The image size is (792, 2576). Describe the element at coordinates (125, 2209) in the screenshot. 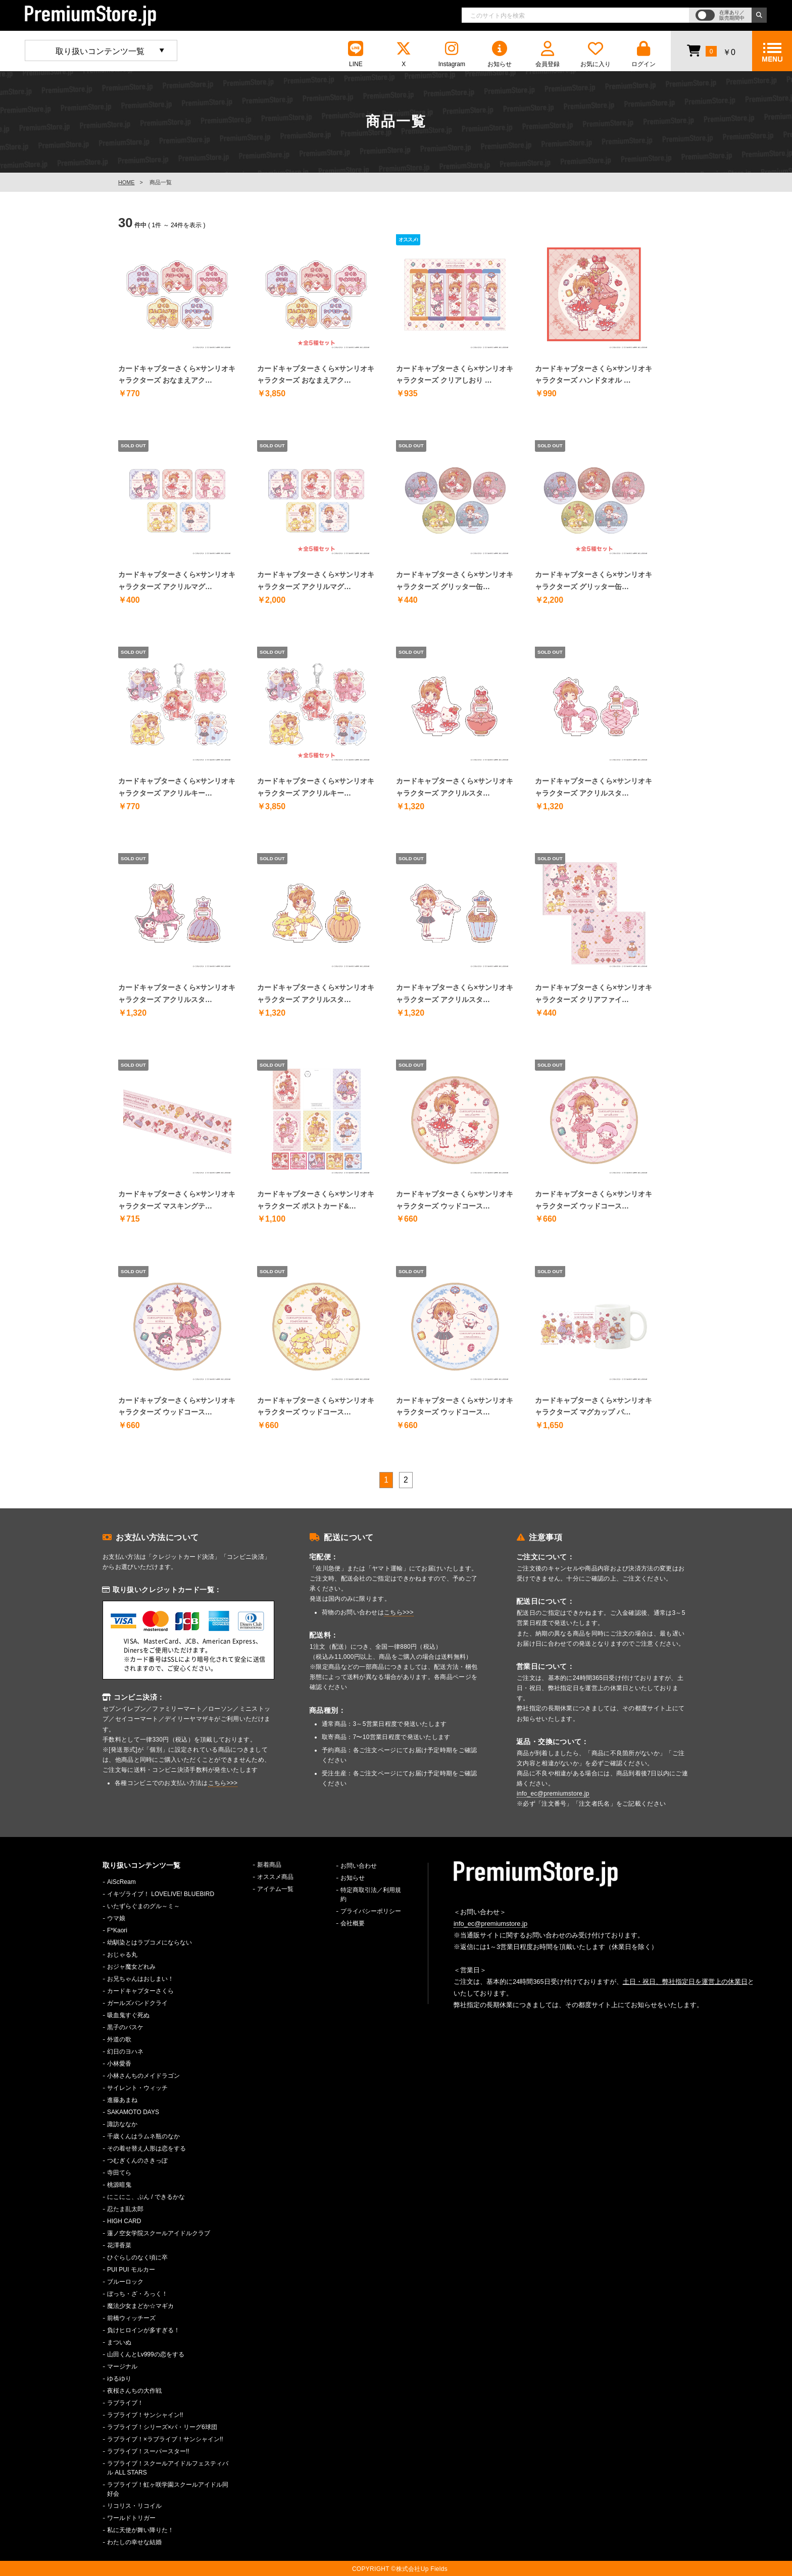

I see `忍たま乱太郎` at that location.